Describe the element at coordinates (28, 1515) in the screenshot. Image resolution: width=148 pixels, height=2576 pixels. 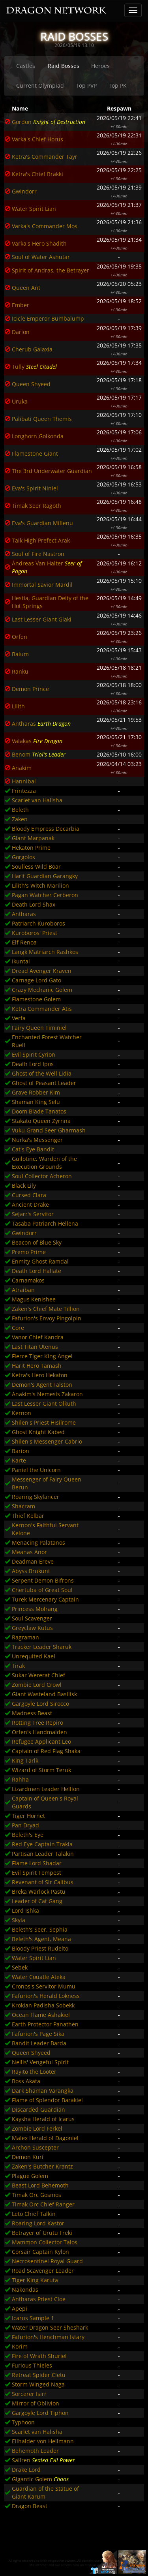
I see `Thief Kelbar` at that location.